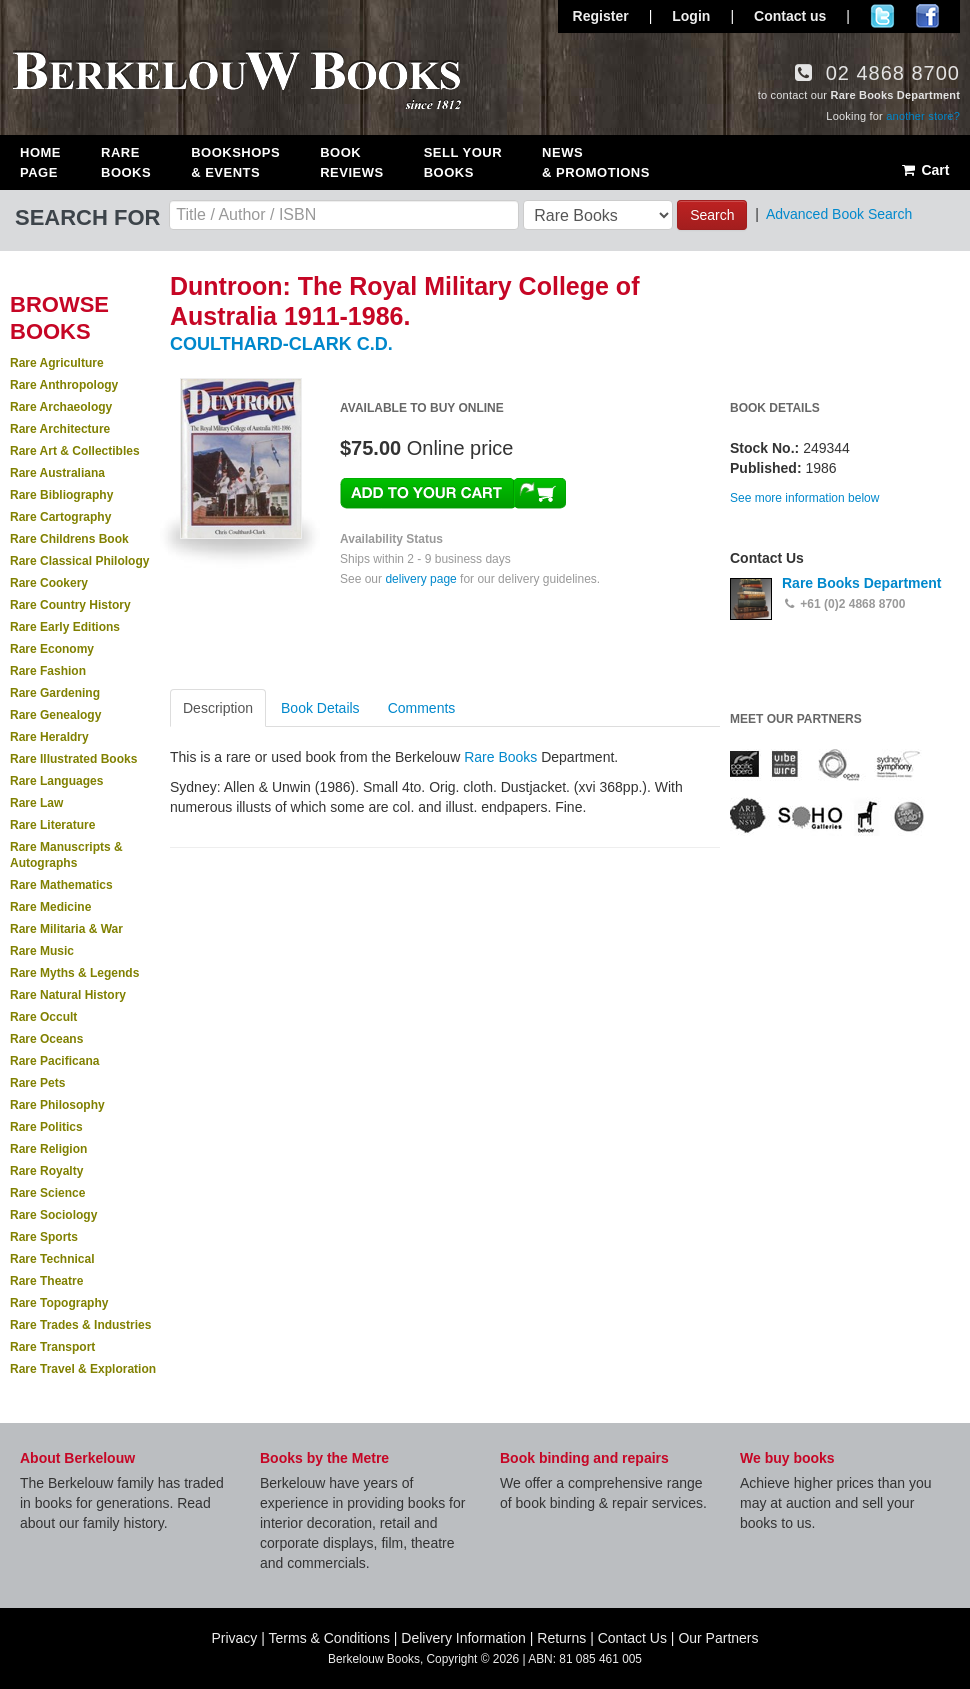  What do you see at coordinates (55, 693) in the screenshot?
I see `Rare Gardening` at bounding box center [55, 693].